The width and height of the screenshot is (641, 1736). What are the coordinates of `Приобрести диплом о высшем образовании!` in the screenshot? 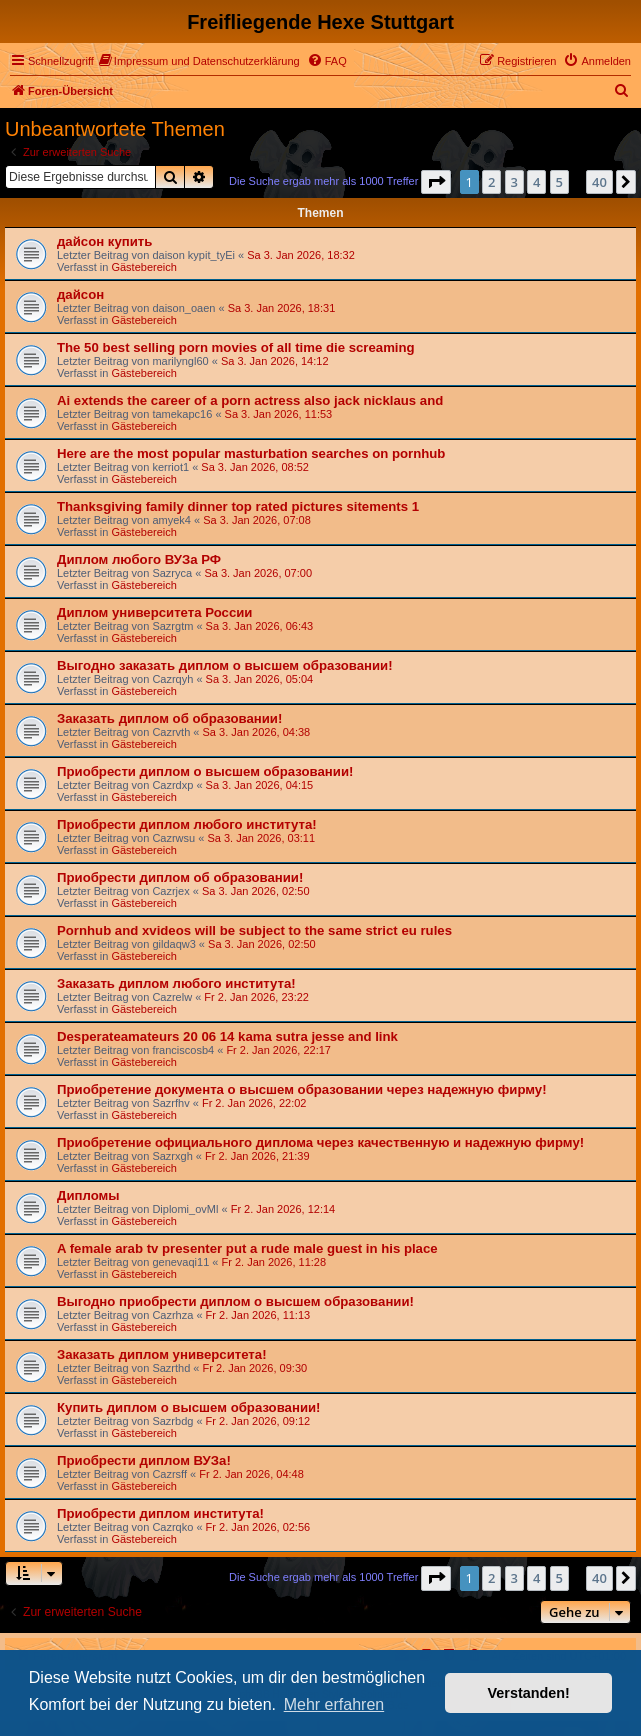 It's located at (205, 771).